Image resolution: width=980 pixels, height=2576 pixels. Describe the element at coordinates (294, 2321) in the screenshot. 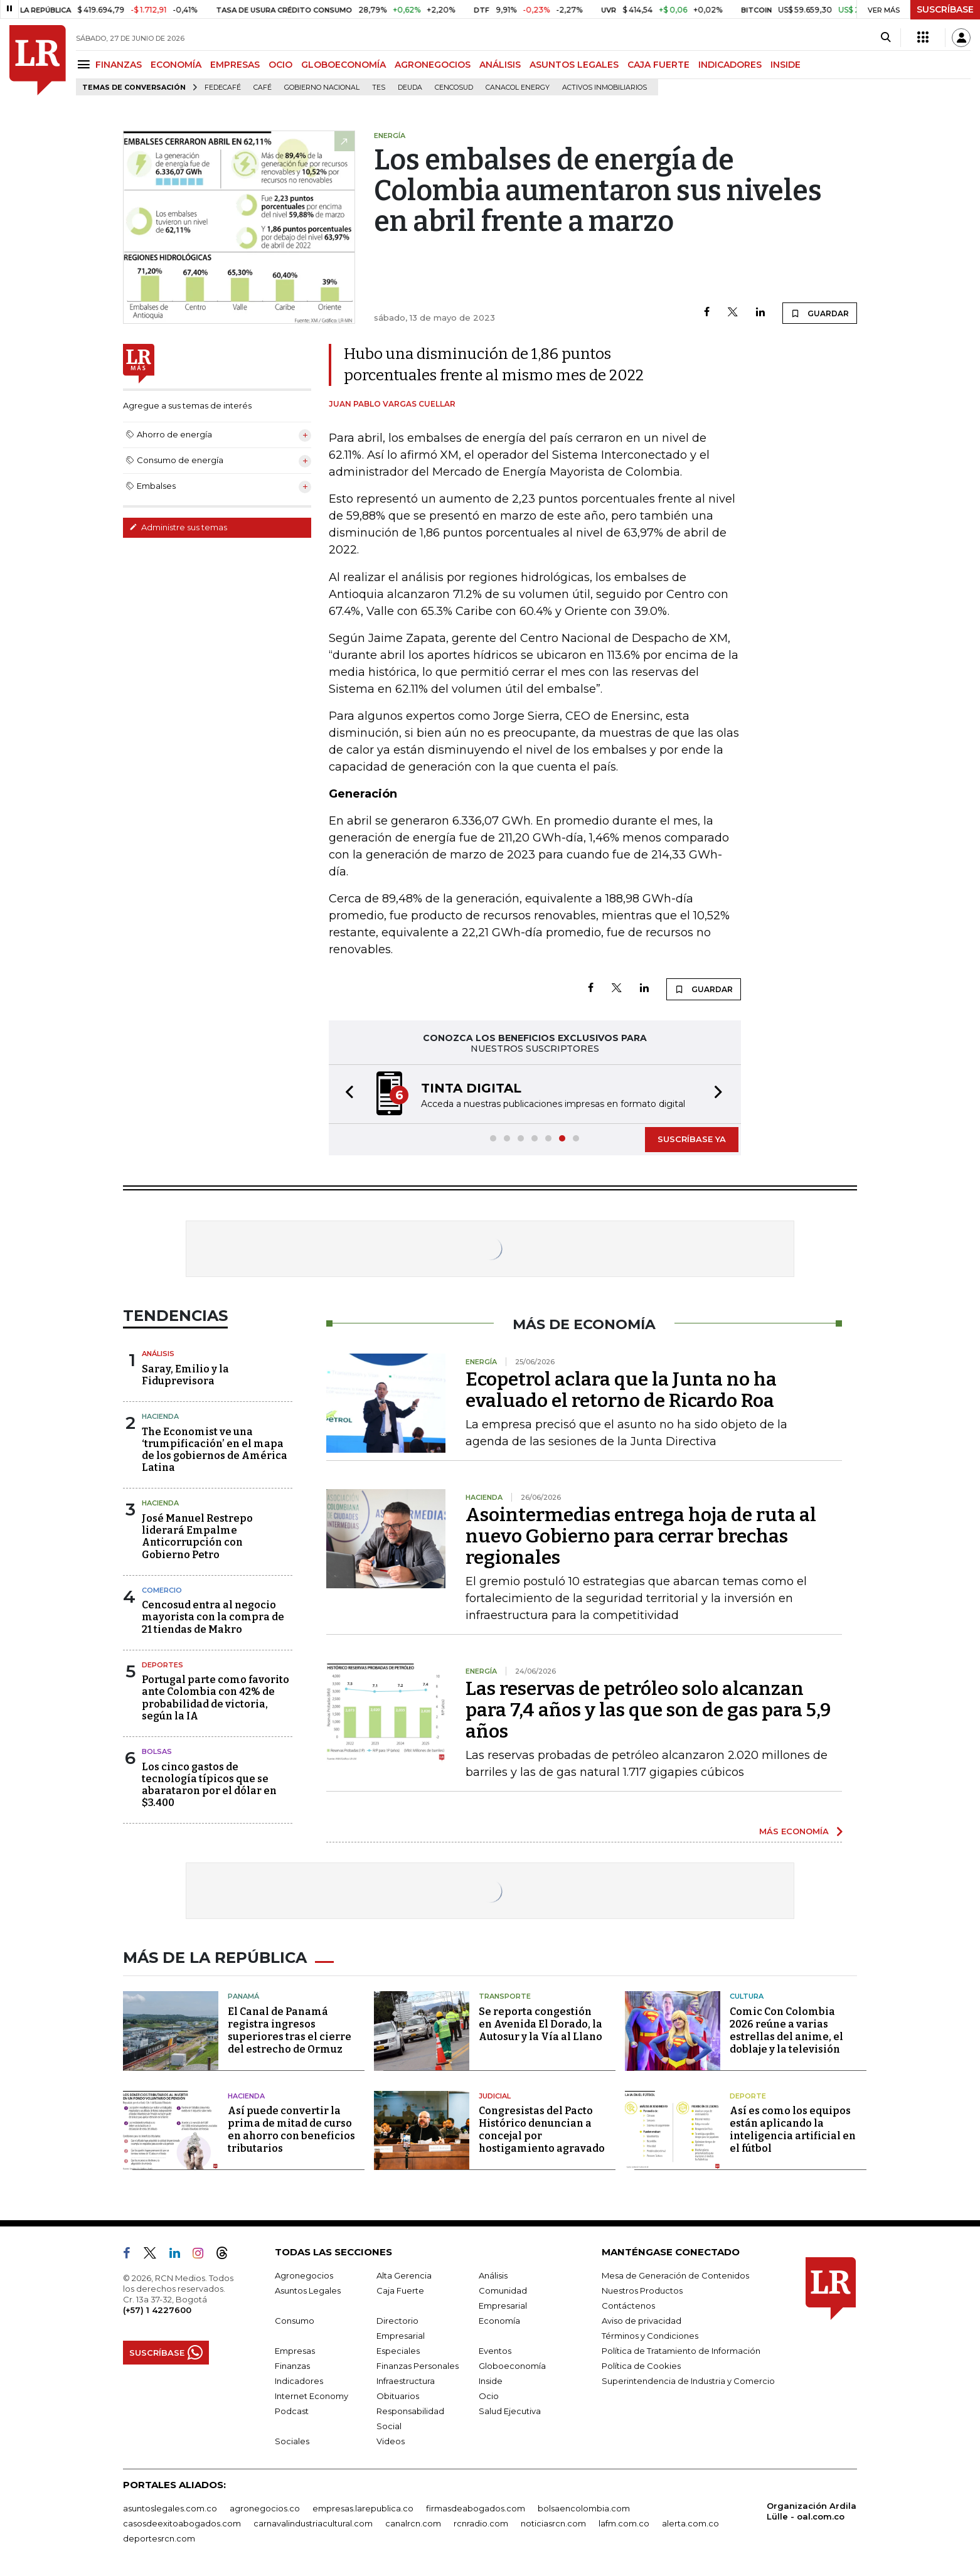

I see `Consumo` at that location.